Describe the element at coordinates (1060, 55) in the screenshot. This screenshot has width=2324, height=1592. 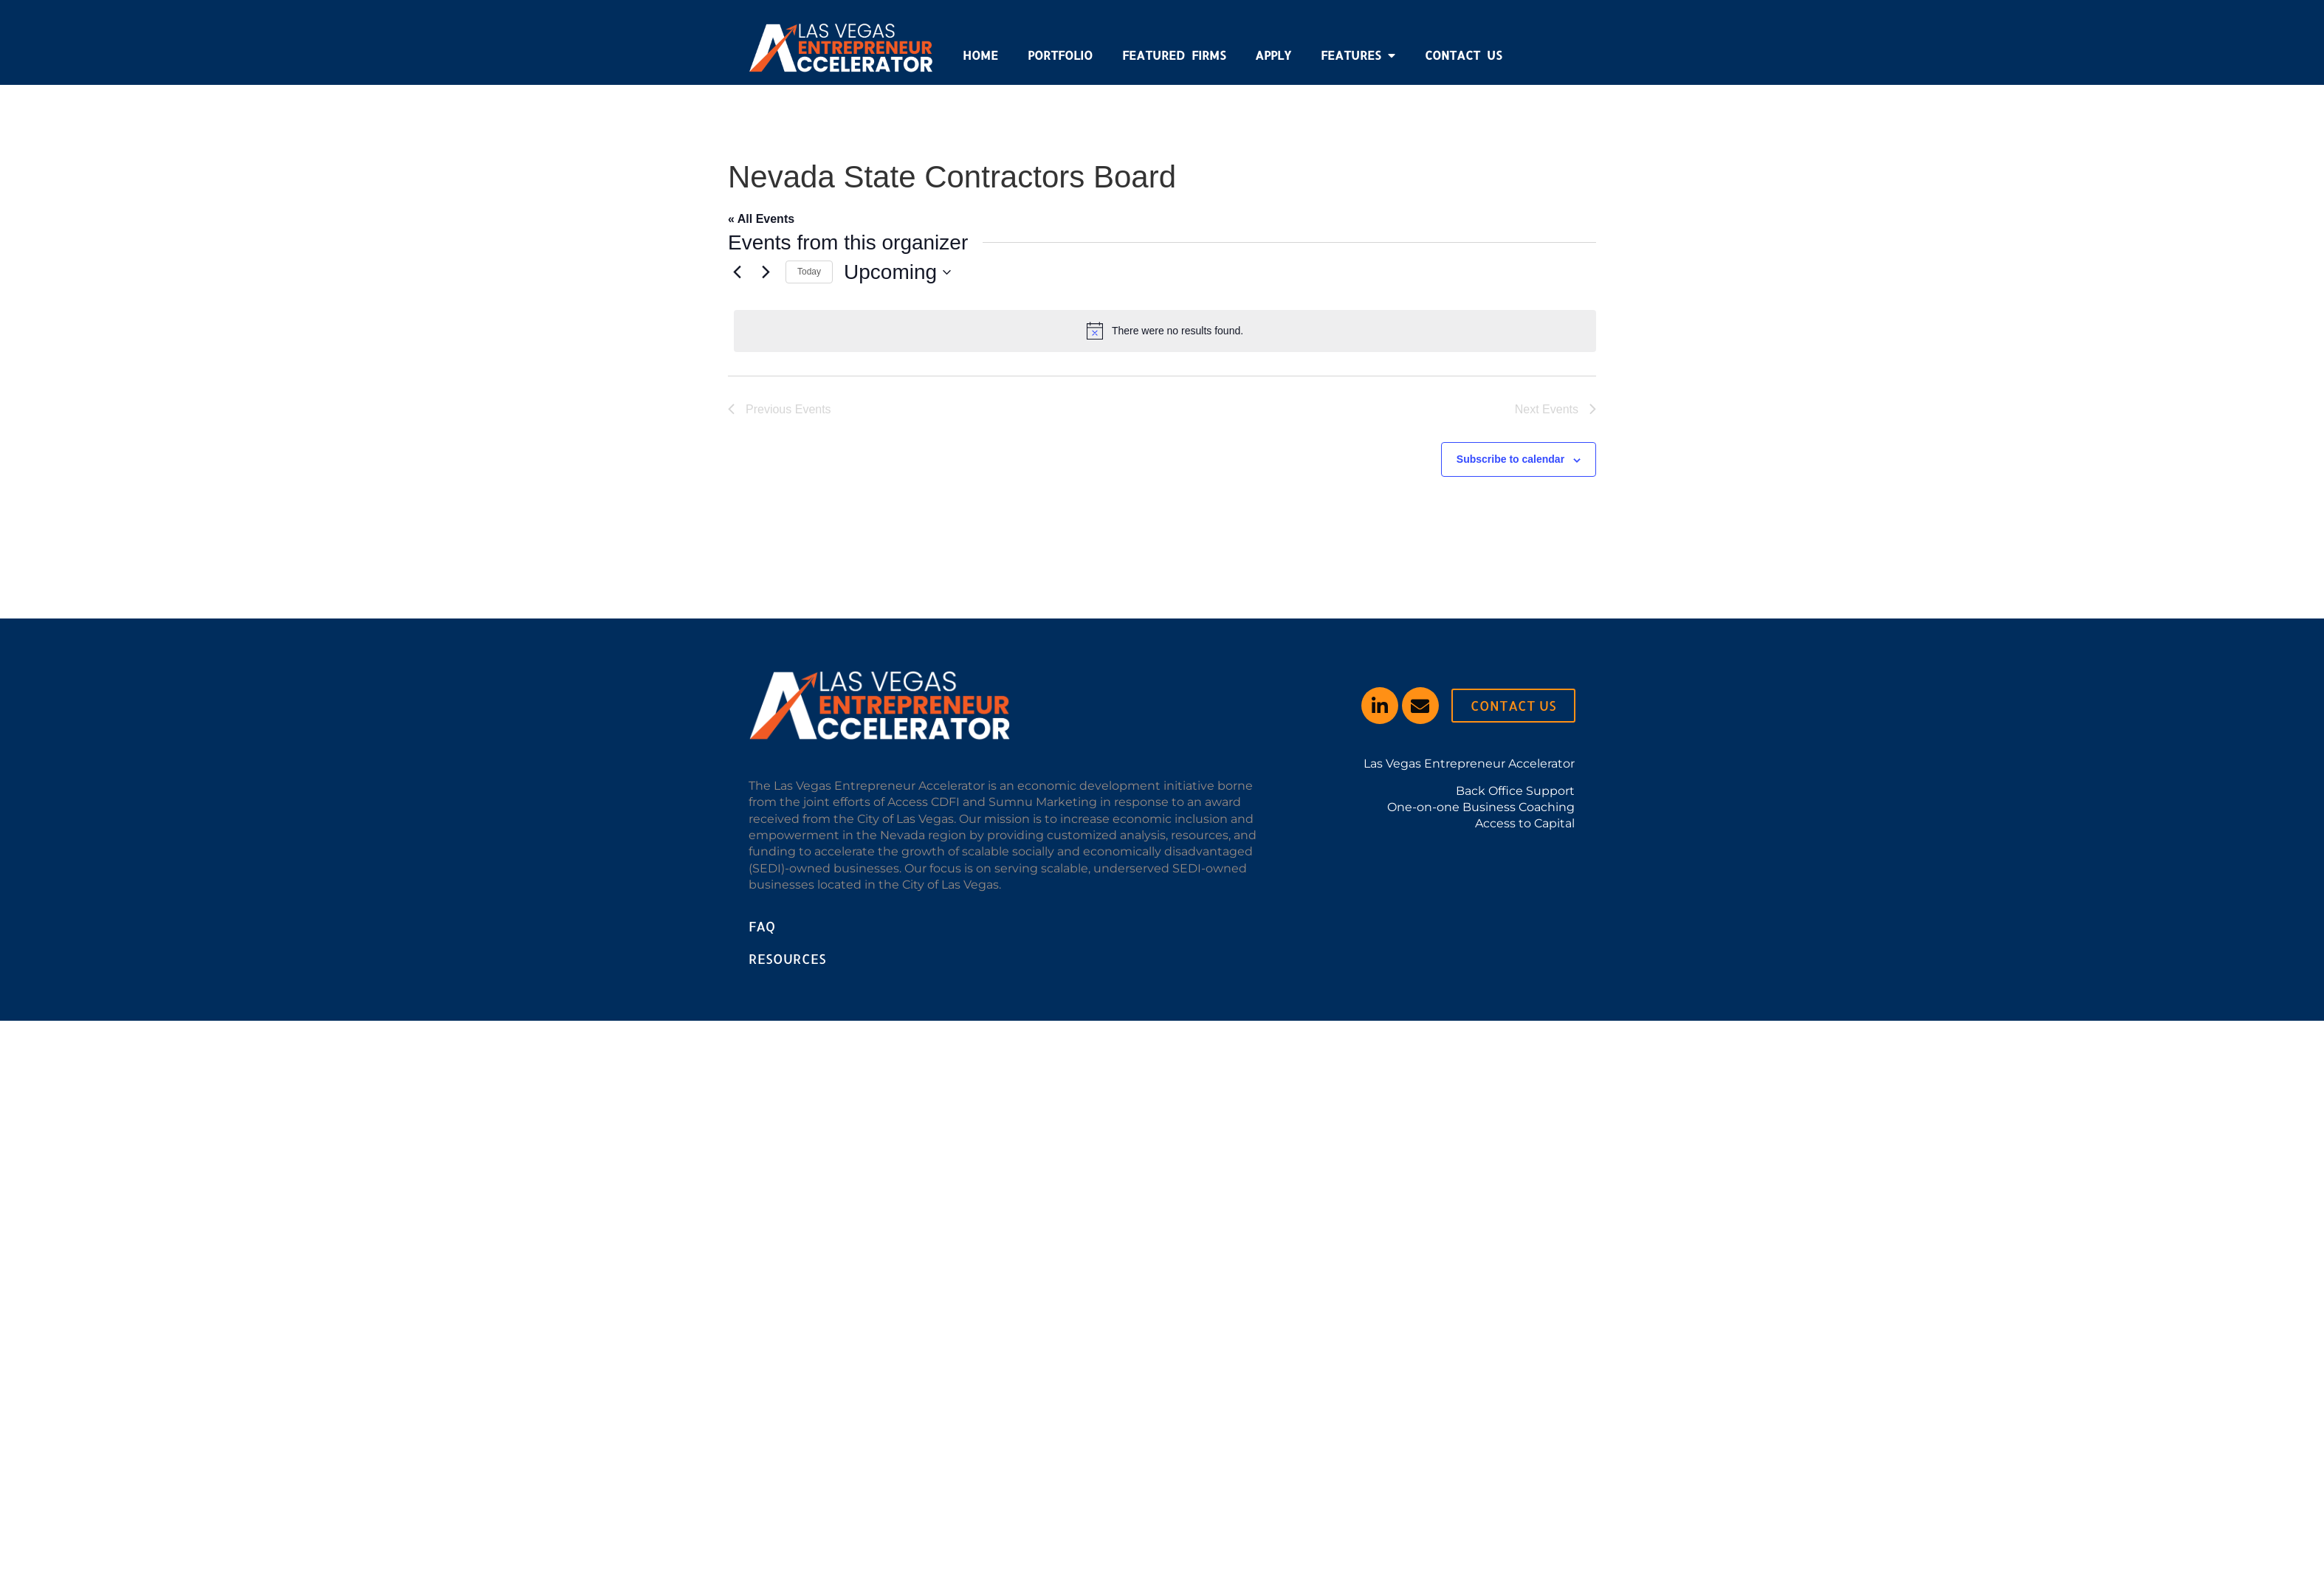
I see `Portfolio` at that location.